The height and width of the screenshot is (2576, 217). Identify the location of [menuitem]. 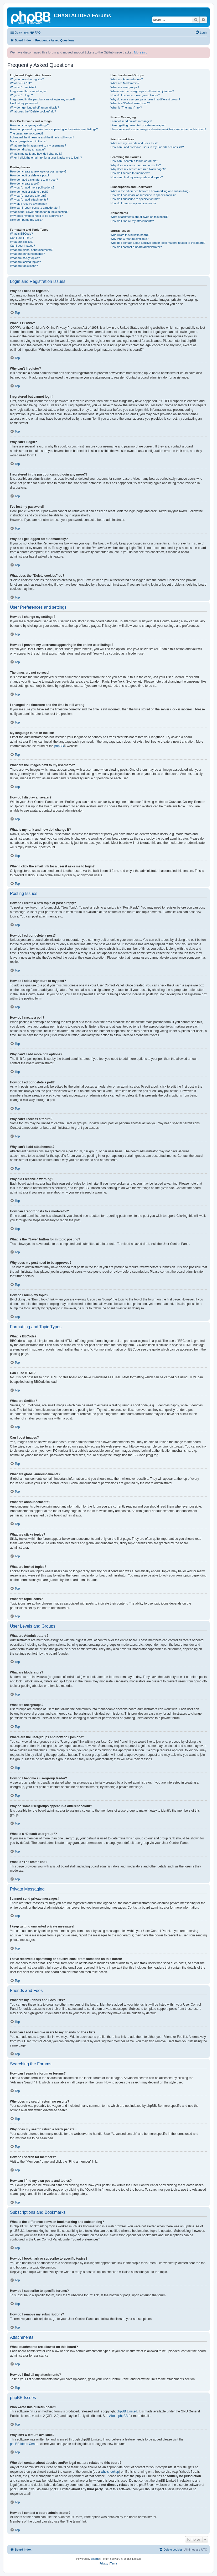
(35, 32).